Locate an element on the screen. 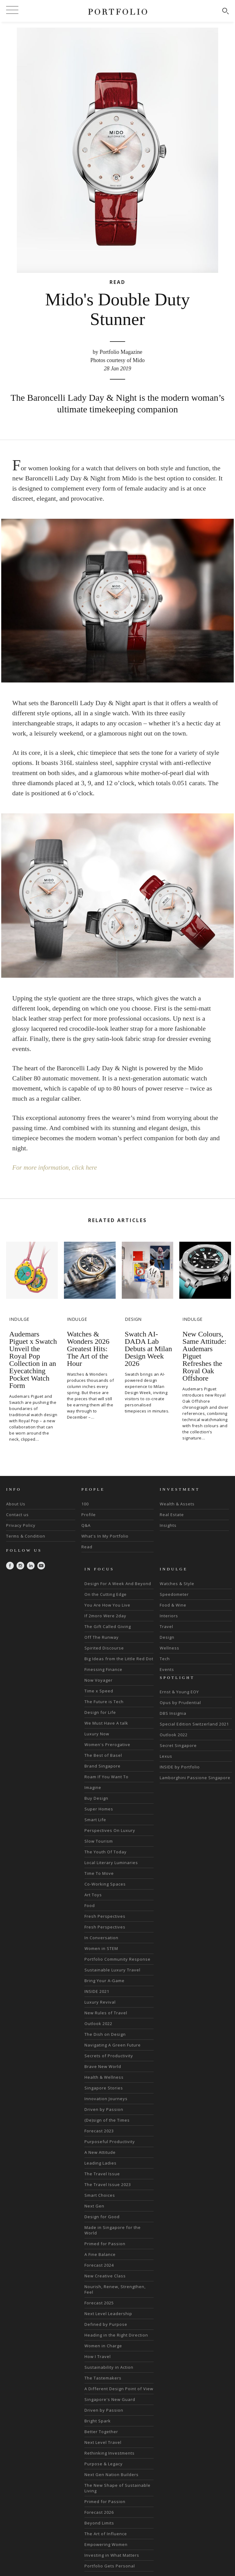 This screenshot has width=235, height=2576. The Art of Influence is located at coordinates (105, 2533).